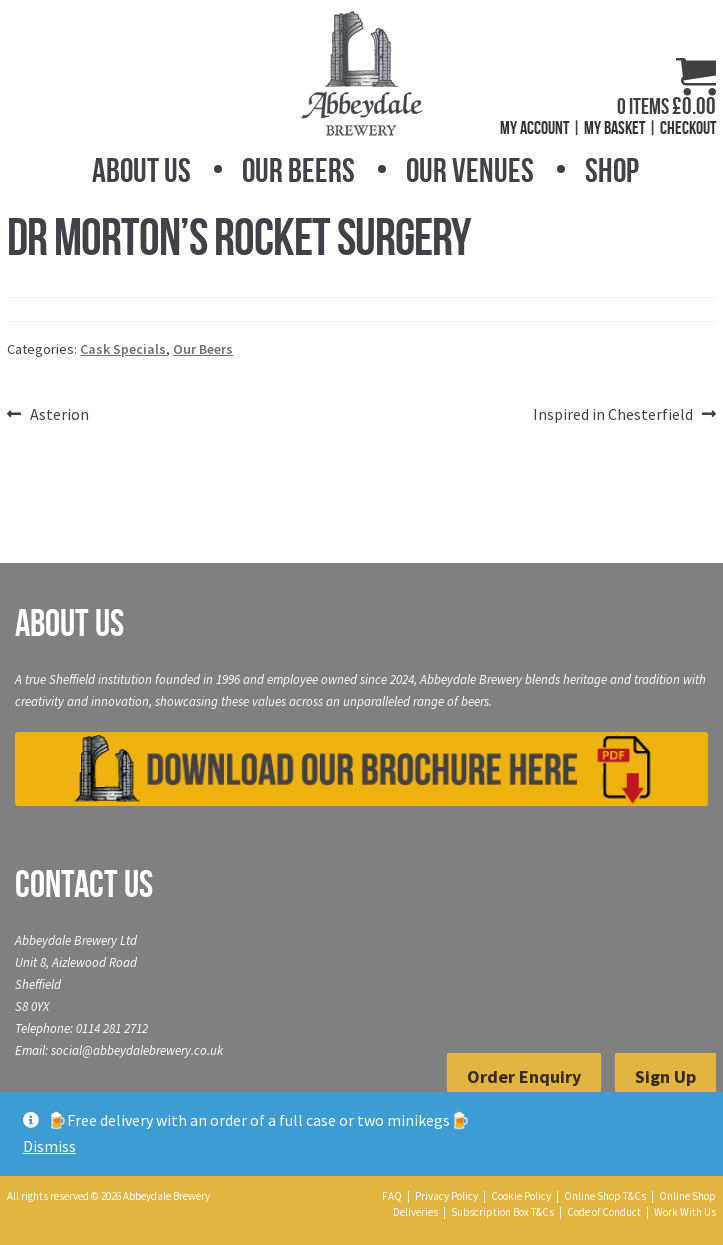 The width and height of the screenshot is (723, 1245). Describe the element at coordinates (613, 415) in the screenshot. I see `Inspired in Chesterfield` at that location.